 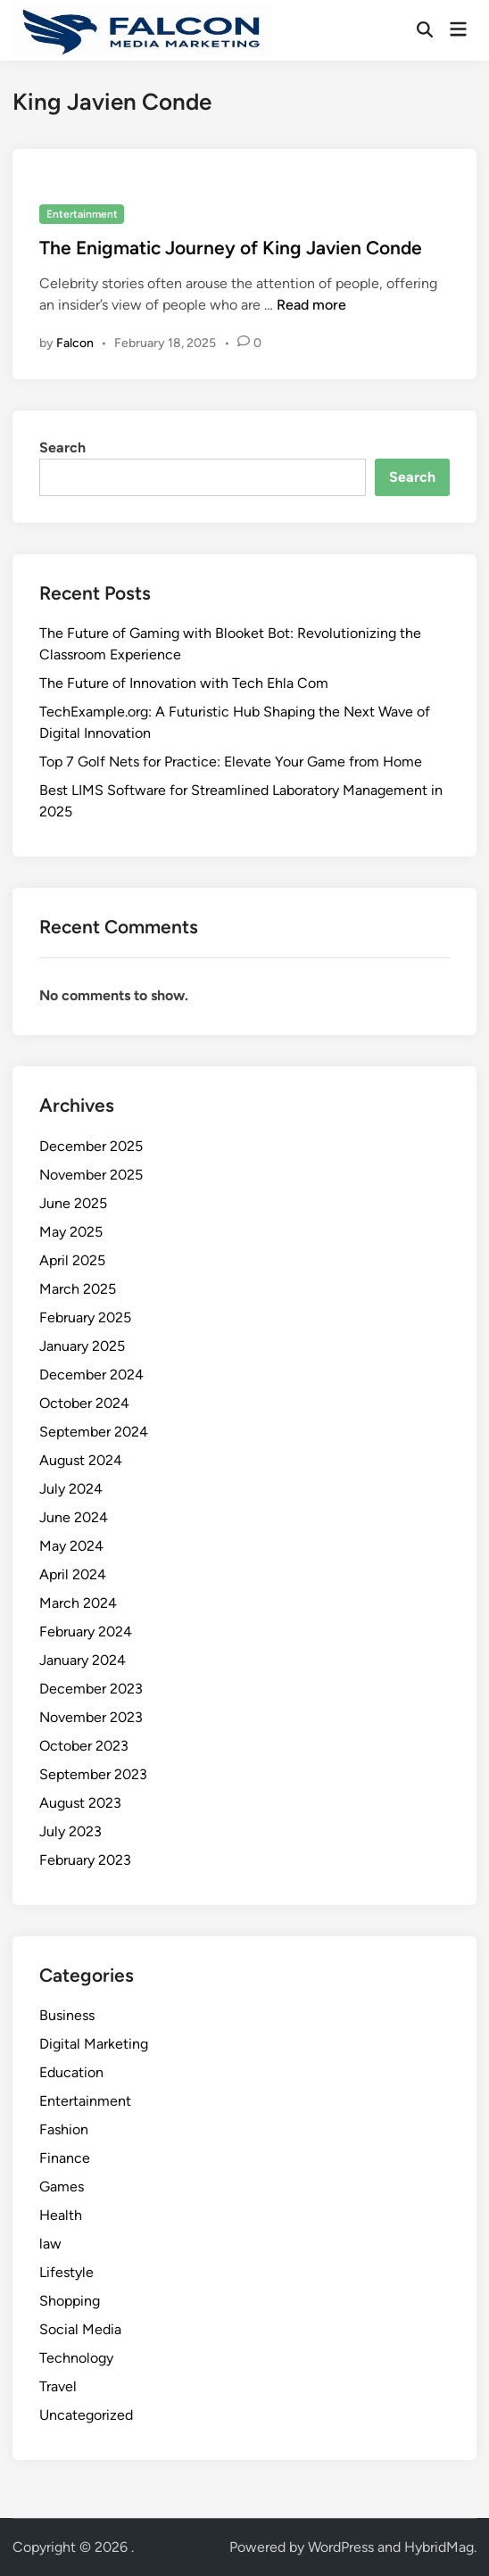 What do you see at coordinates (91, 1717) in the screenshot?
I see `November 2023` at bounding box center [91, 1717].